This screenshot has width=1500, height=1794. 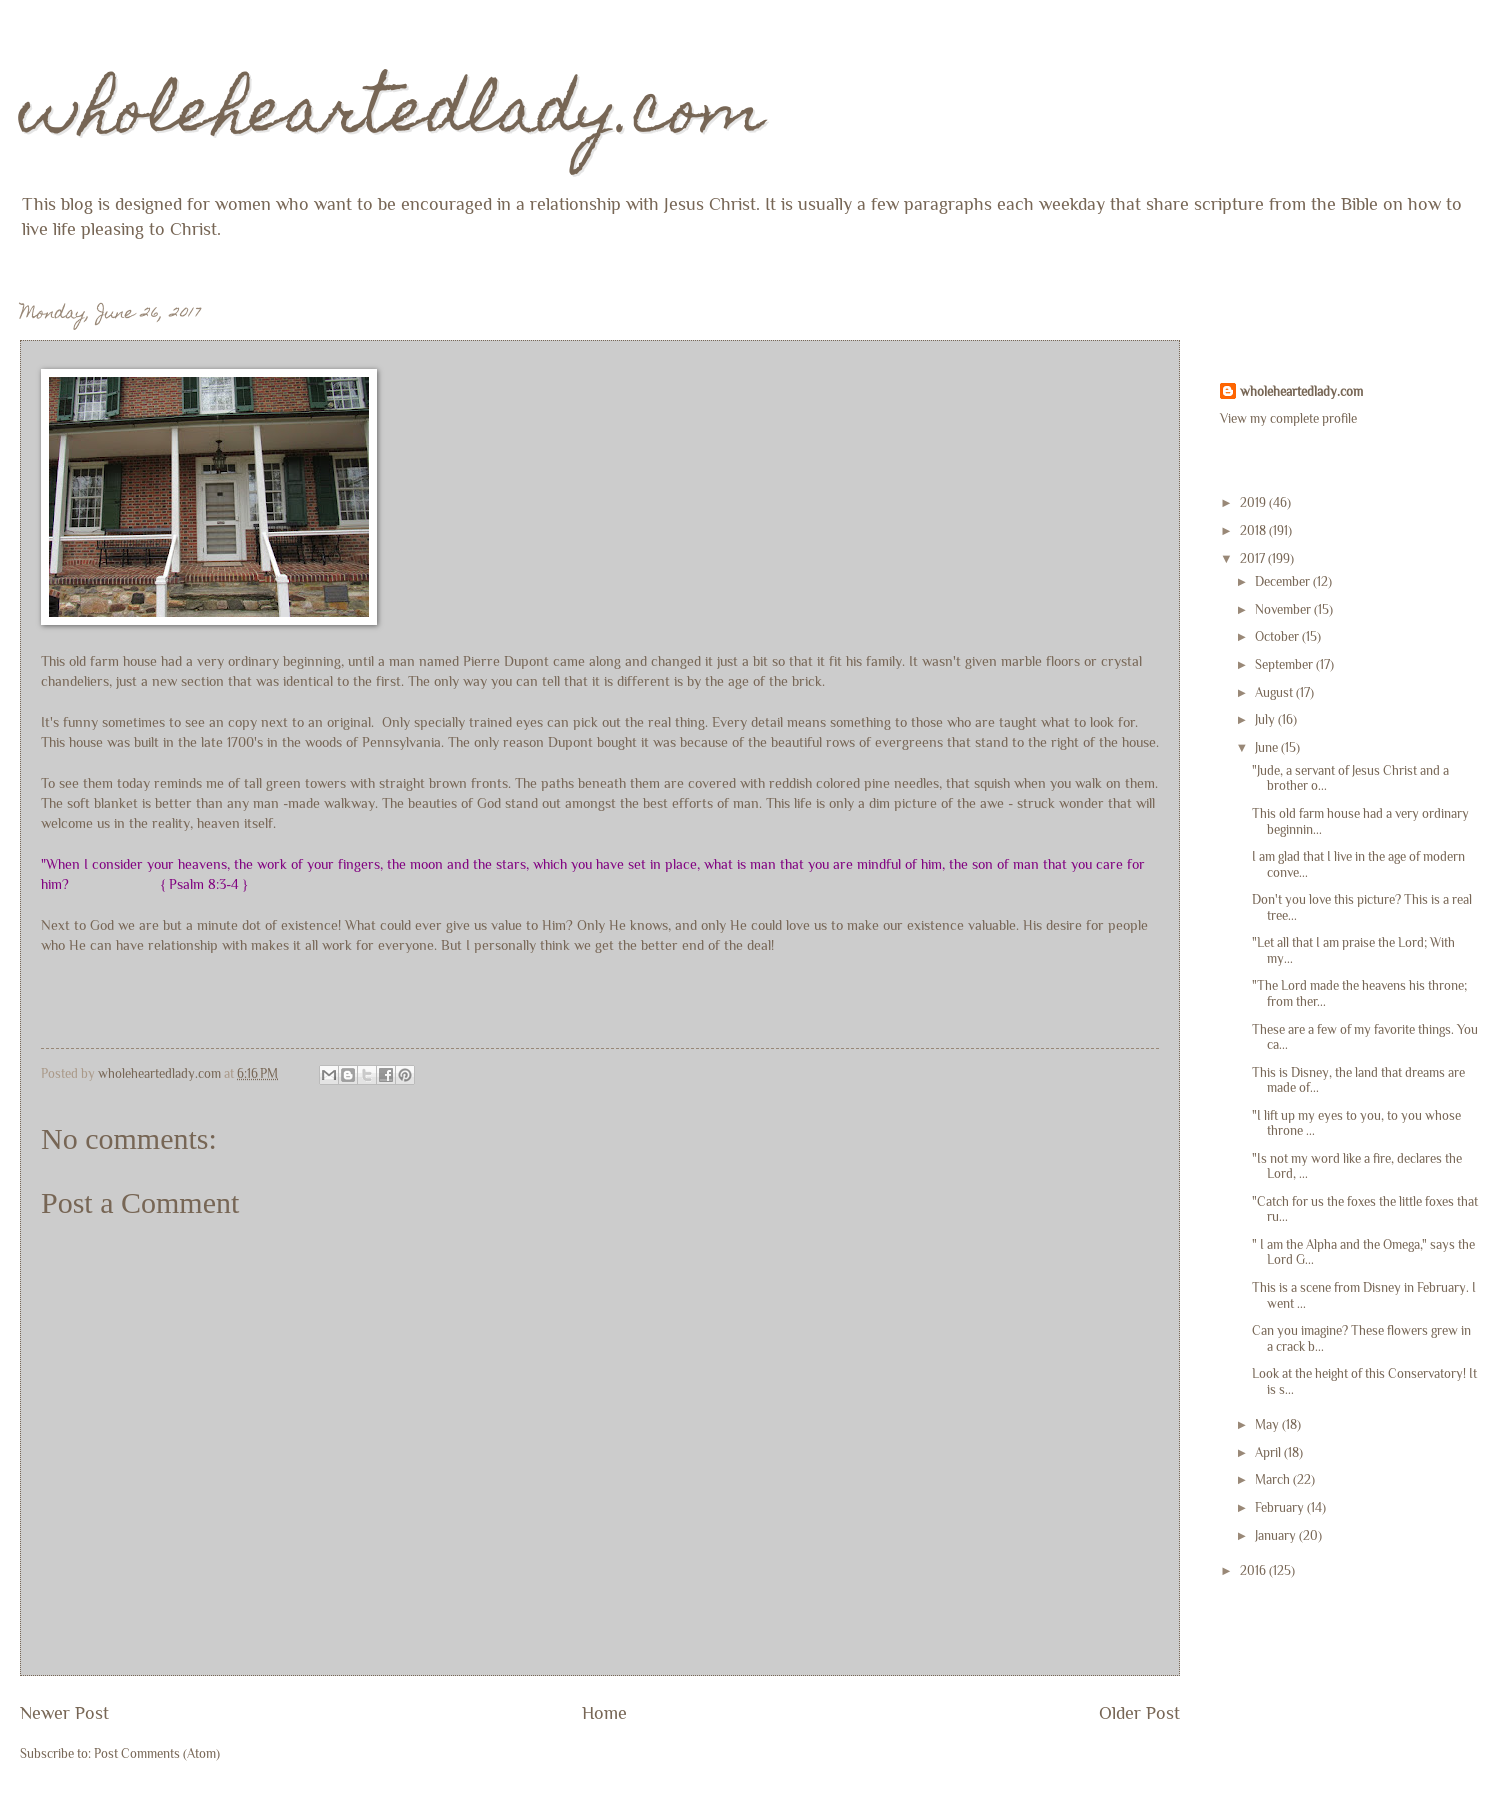 What do you see at coordinates (1278, 636) in the screenshot?
I see `October` at bounding box center [1278, 636].